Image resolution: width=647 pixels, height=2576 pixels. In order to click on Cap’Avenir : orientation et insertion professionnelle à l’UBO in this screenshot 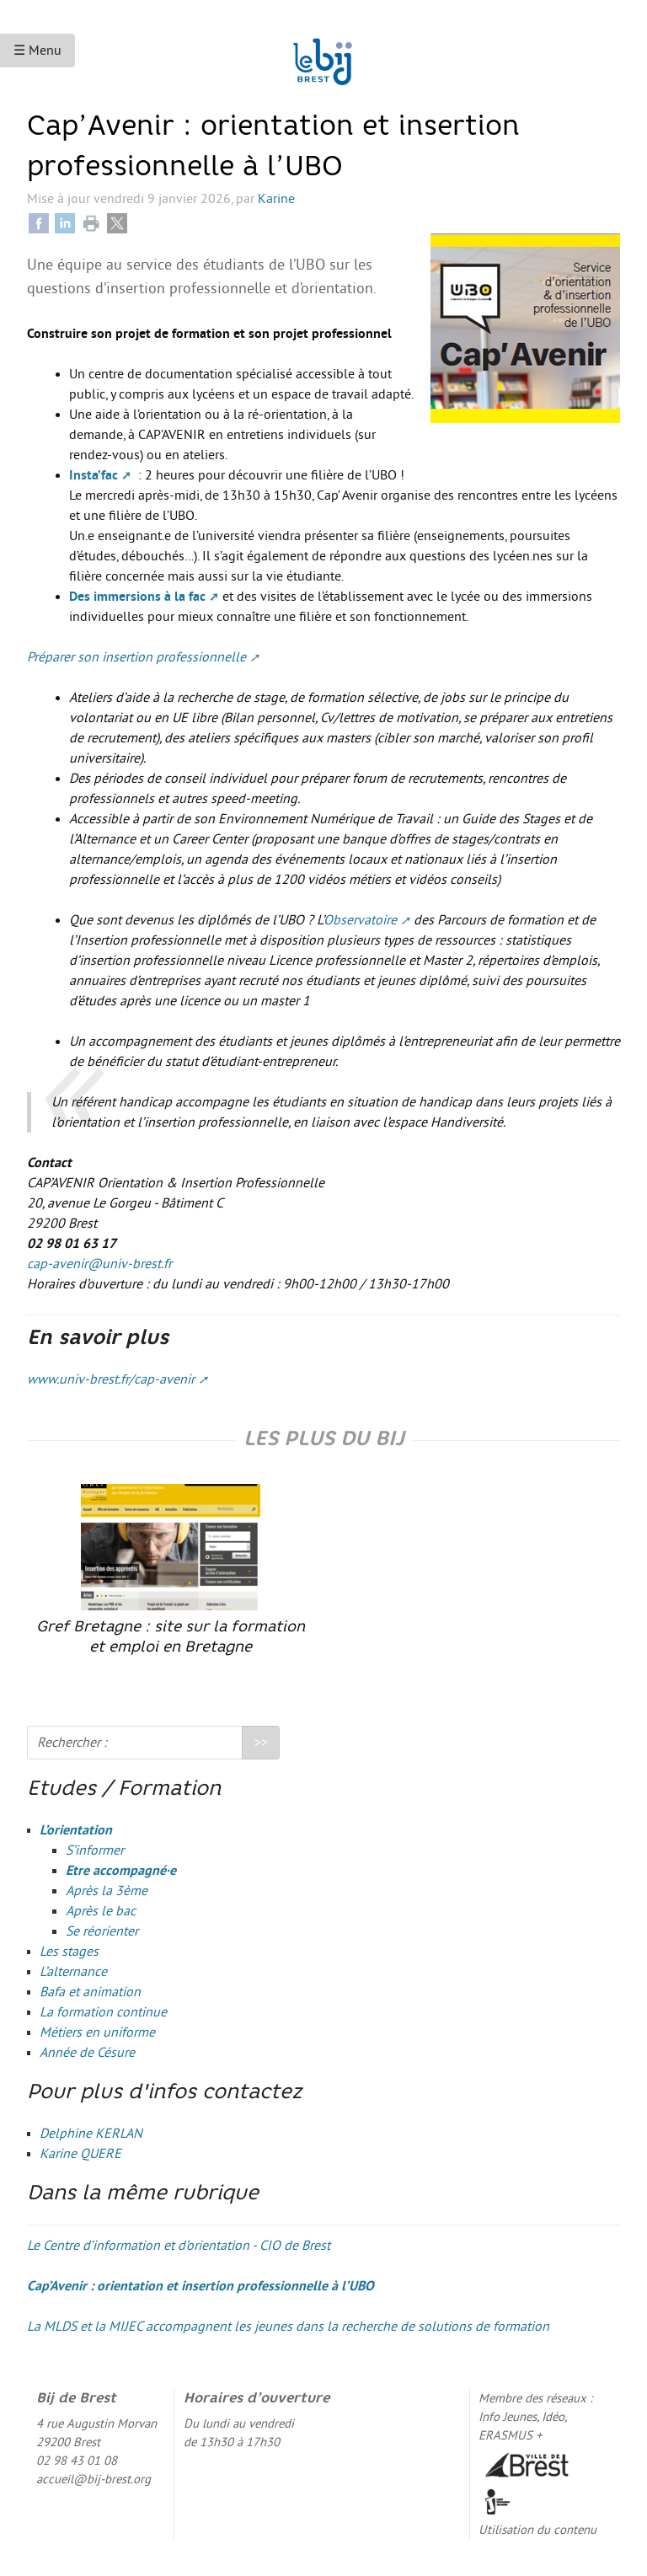, I will do `click(200, 2286)`.